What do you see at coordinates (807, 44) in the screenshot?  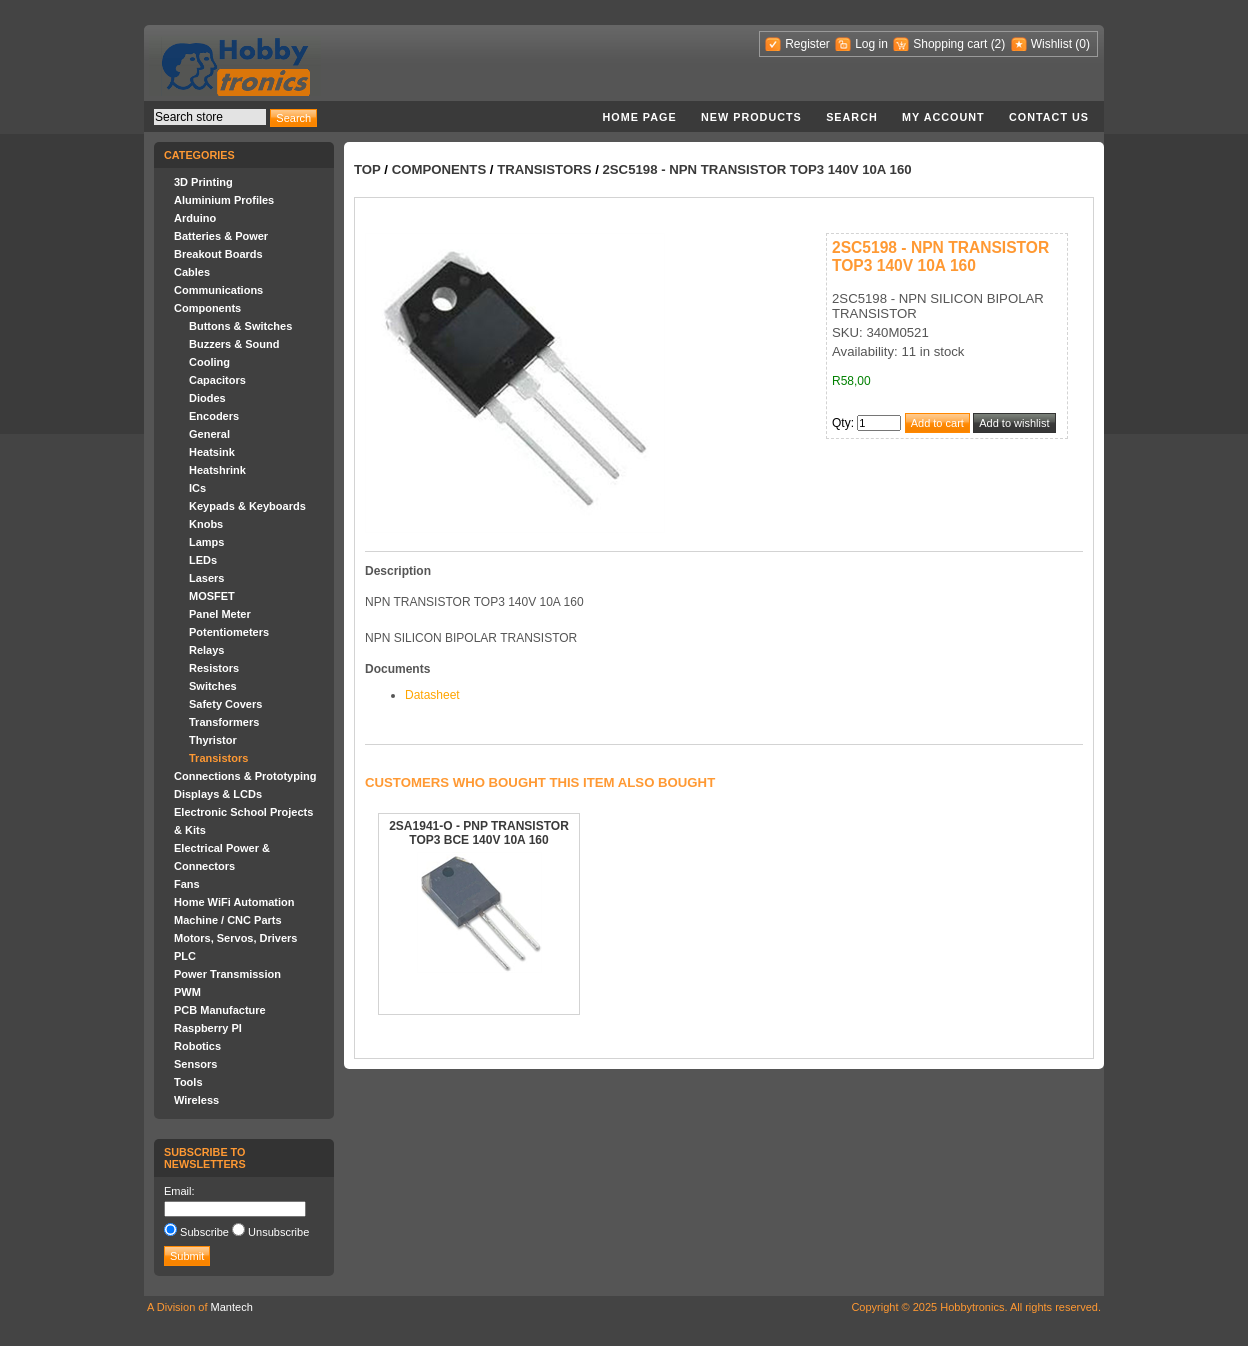 I see `Register` at bounding box center [807, 44].